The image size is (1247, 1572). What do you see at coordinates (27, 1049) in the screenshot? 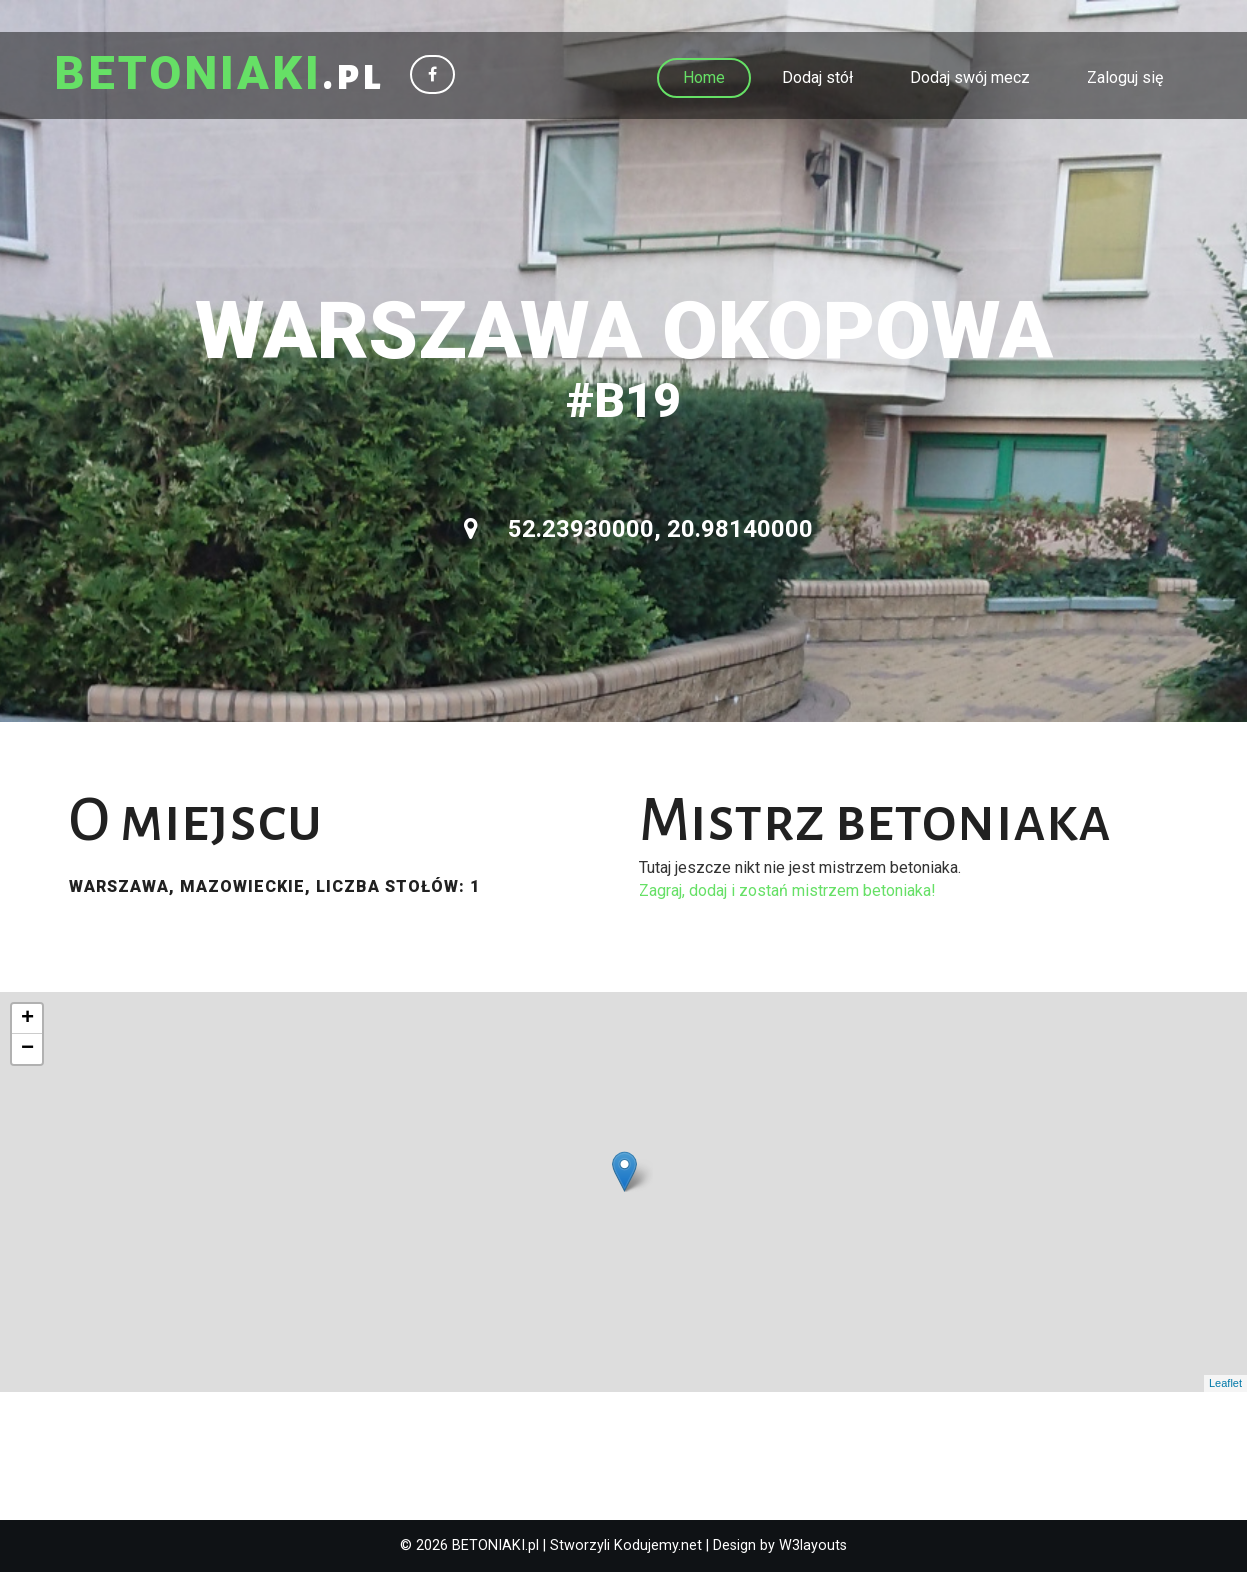
I see `− [button]` at bounding box center [27, 1049].